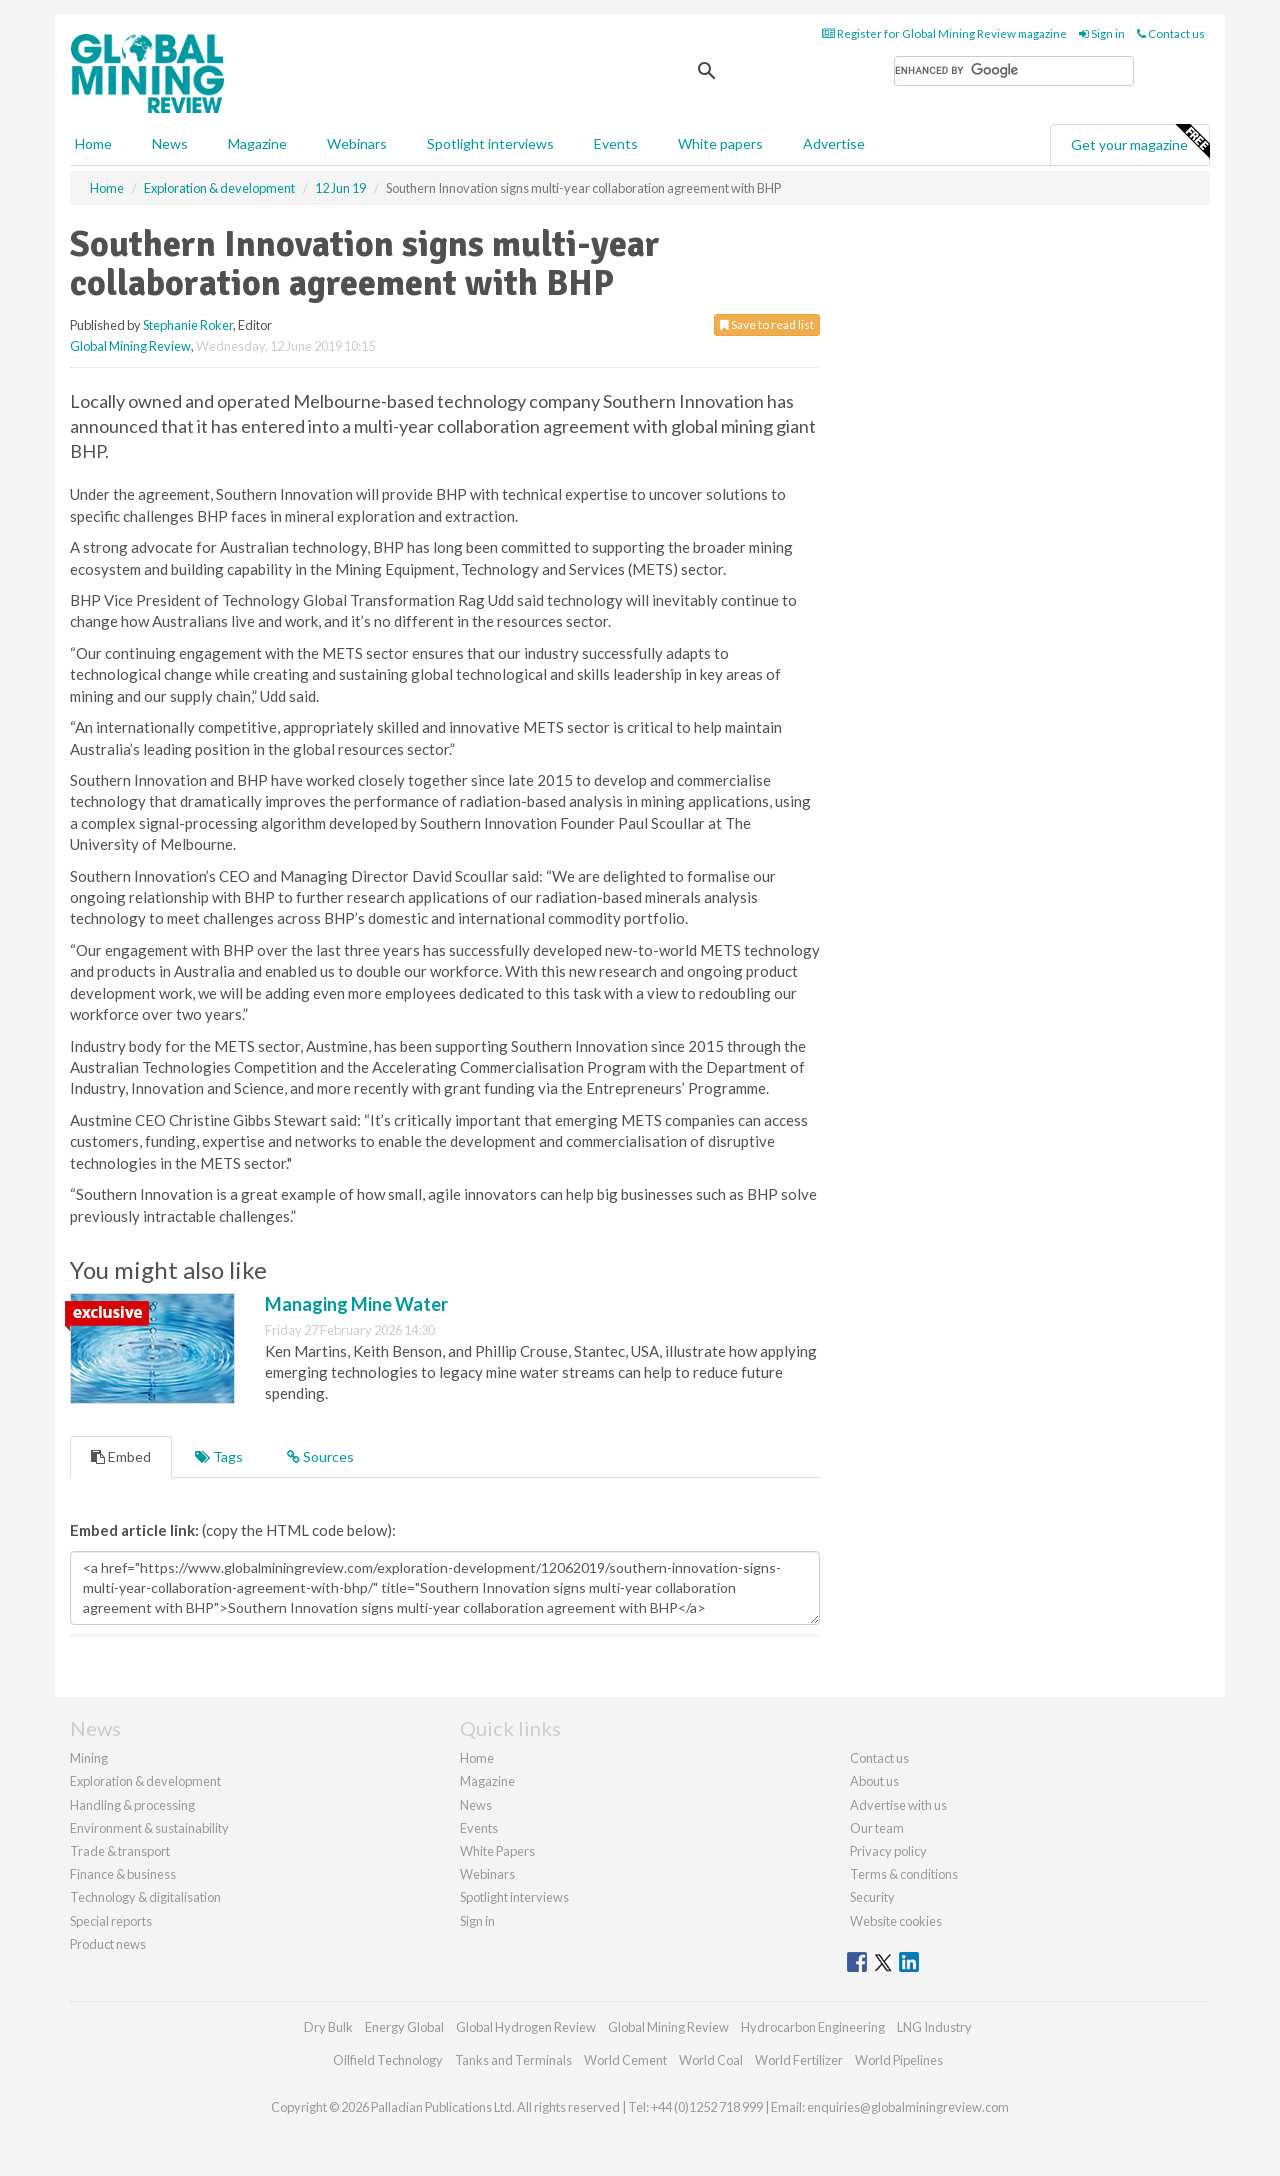  What do you see at coordinates (872, 1897) in the screenshot?
I see `Security` at bounding box center [872, 1897].